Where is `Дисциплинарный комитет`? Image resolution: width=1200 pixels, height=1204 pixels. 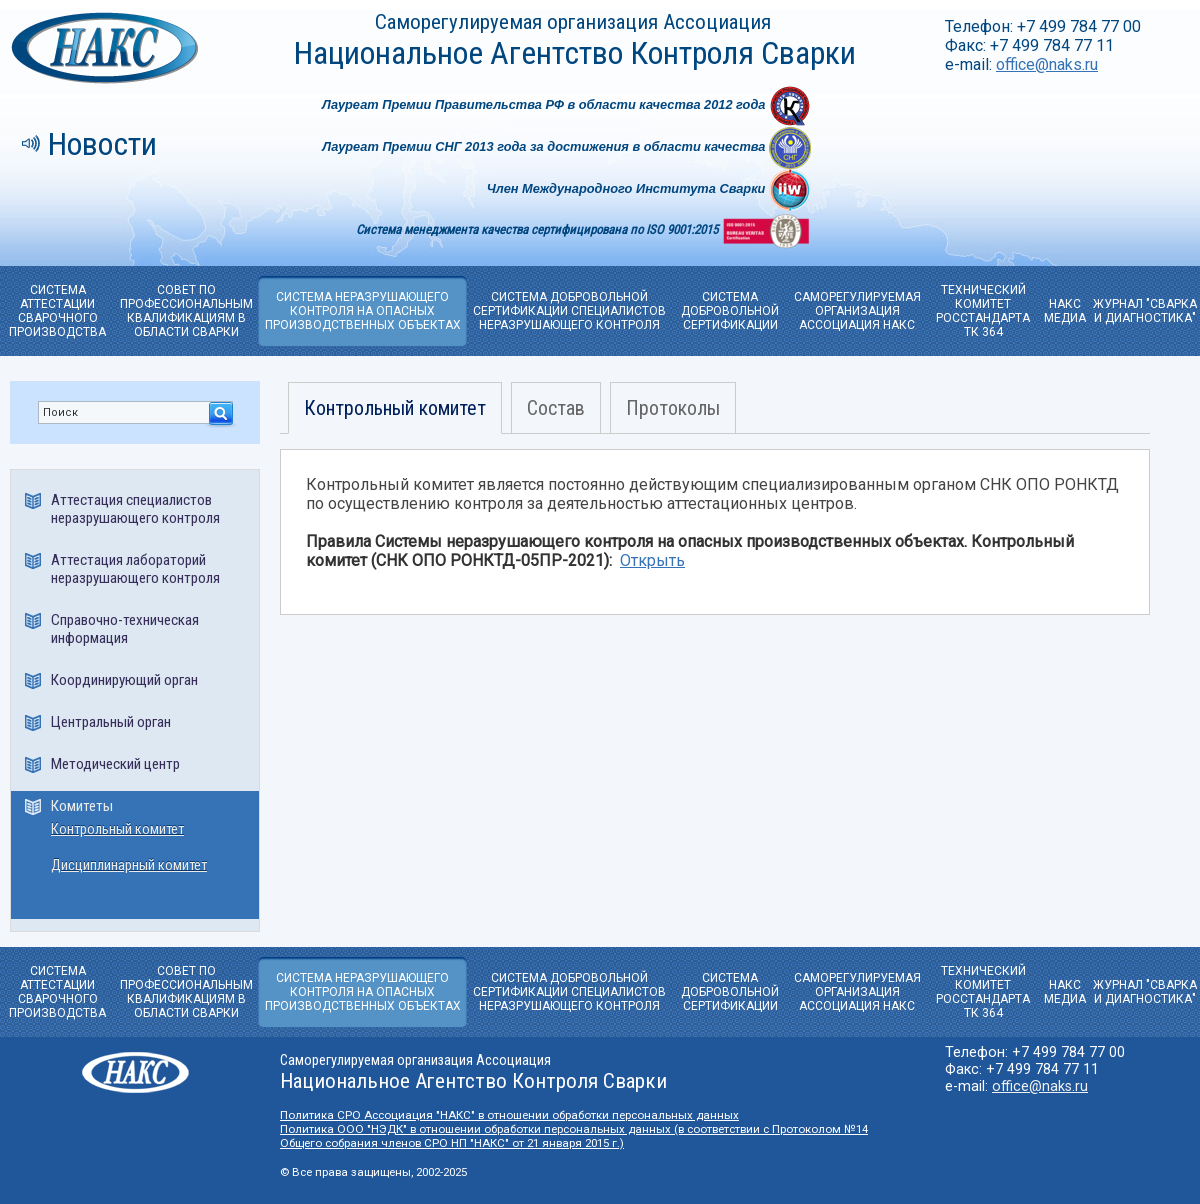
Дисциплинарный комитет is located at coordinates (129, 865).